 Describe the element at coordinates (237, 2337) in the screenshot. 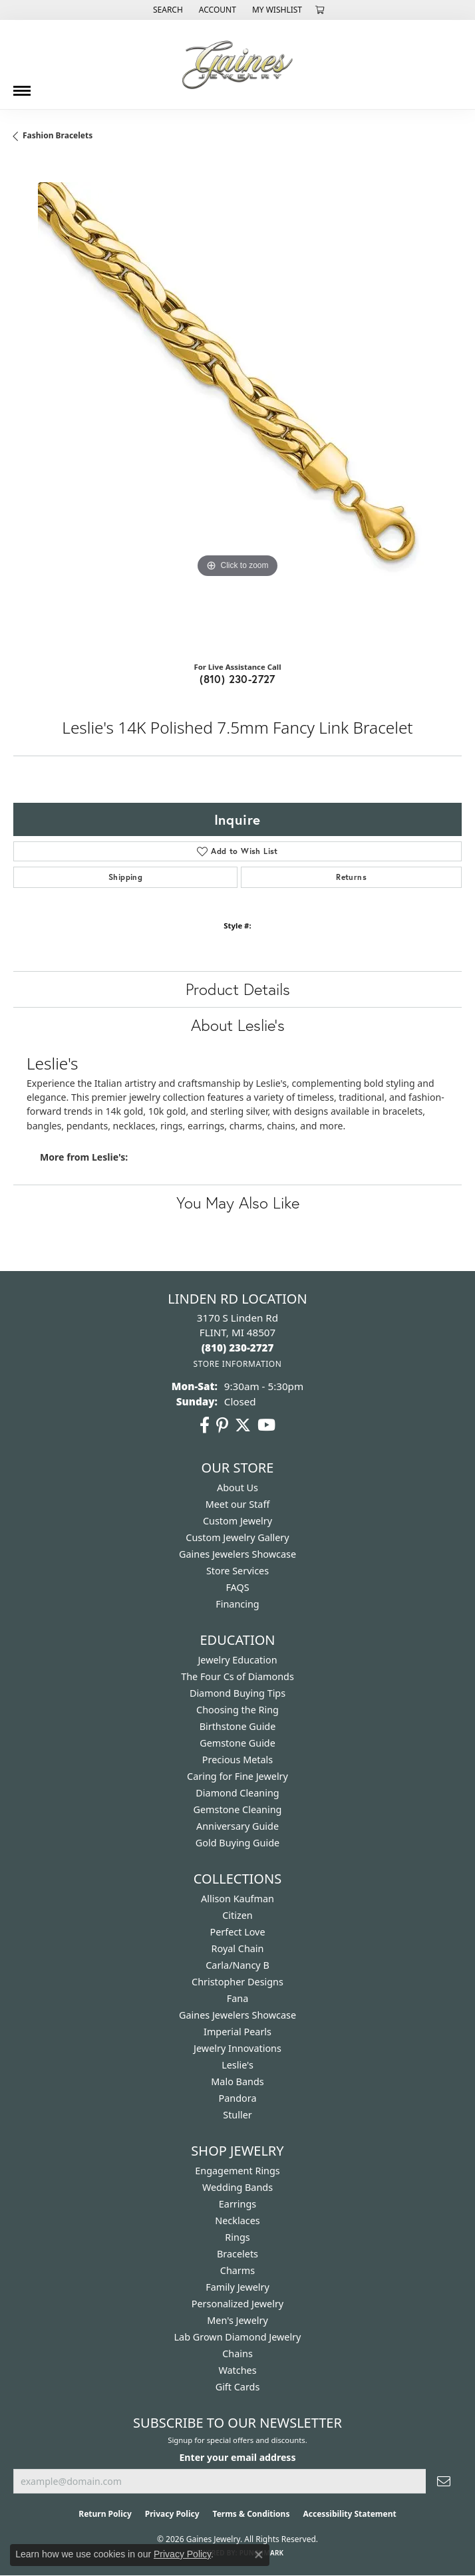

I see `Lab Grown Diamond Jewelry [menuitem]` at that location.